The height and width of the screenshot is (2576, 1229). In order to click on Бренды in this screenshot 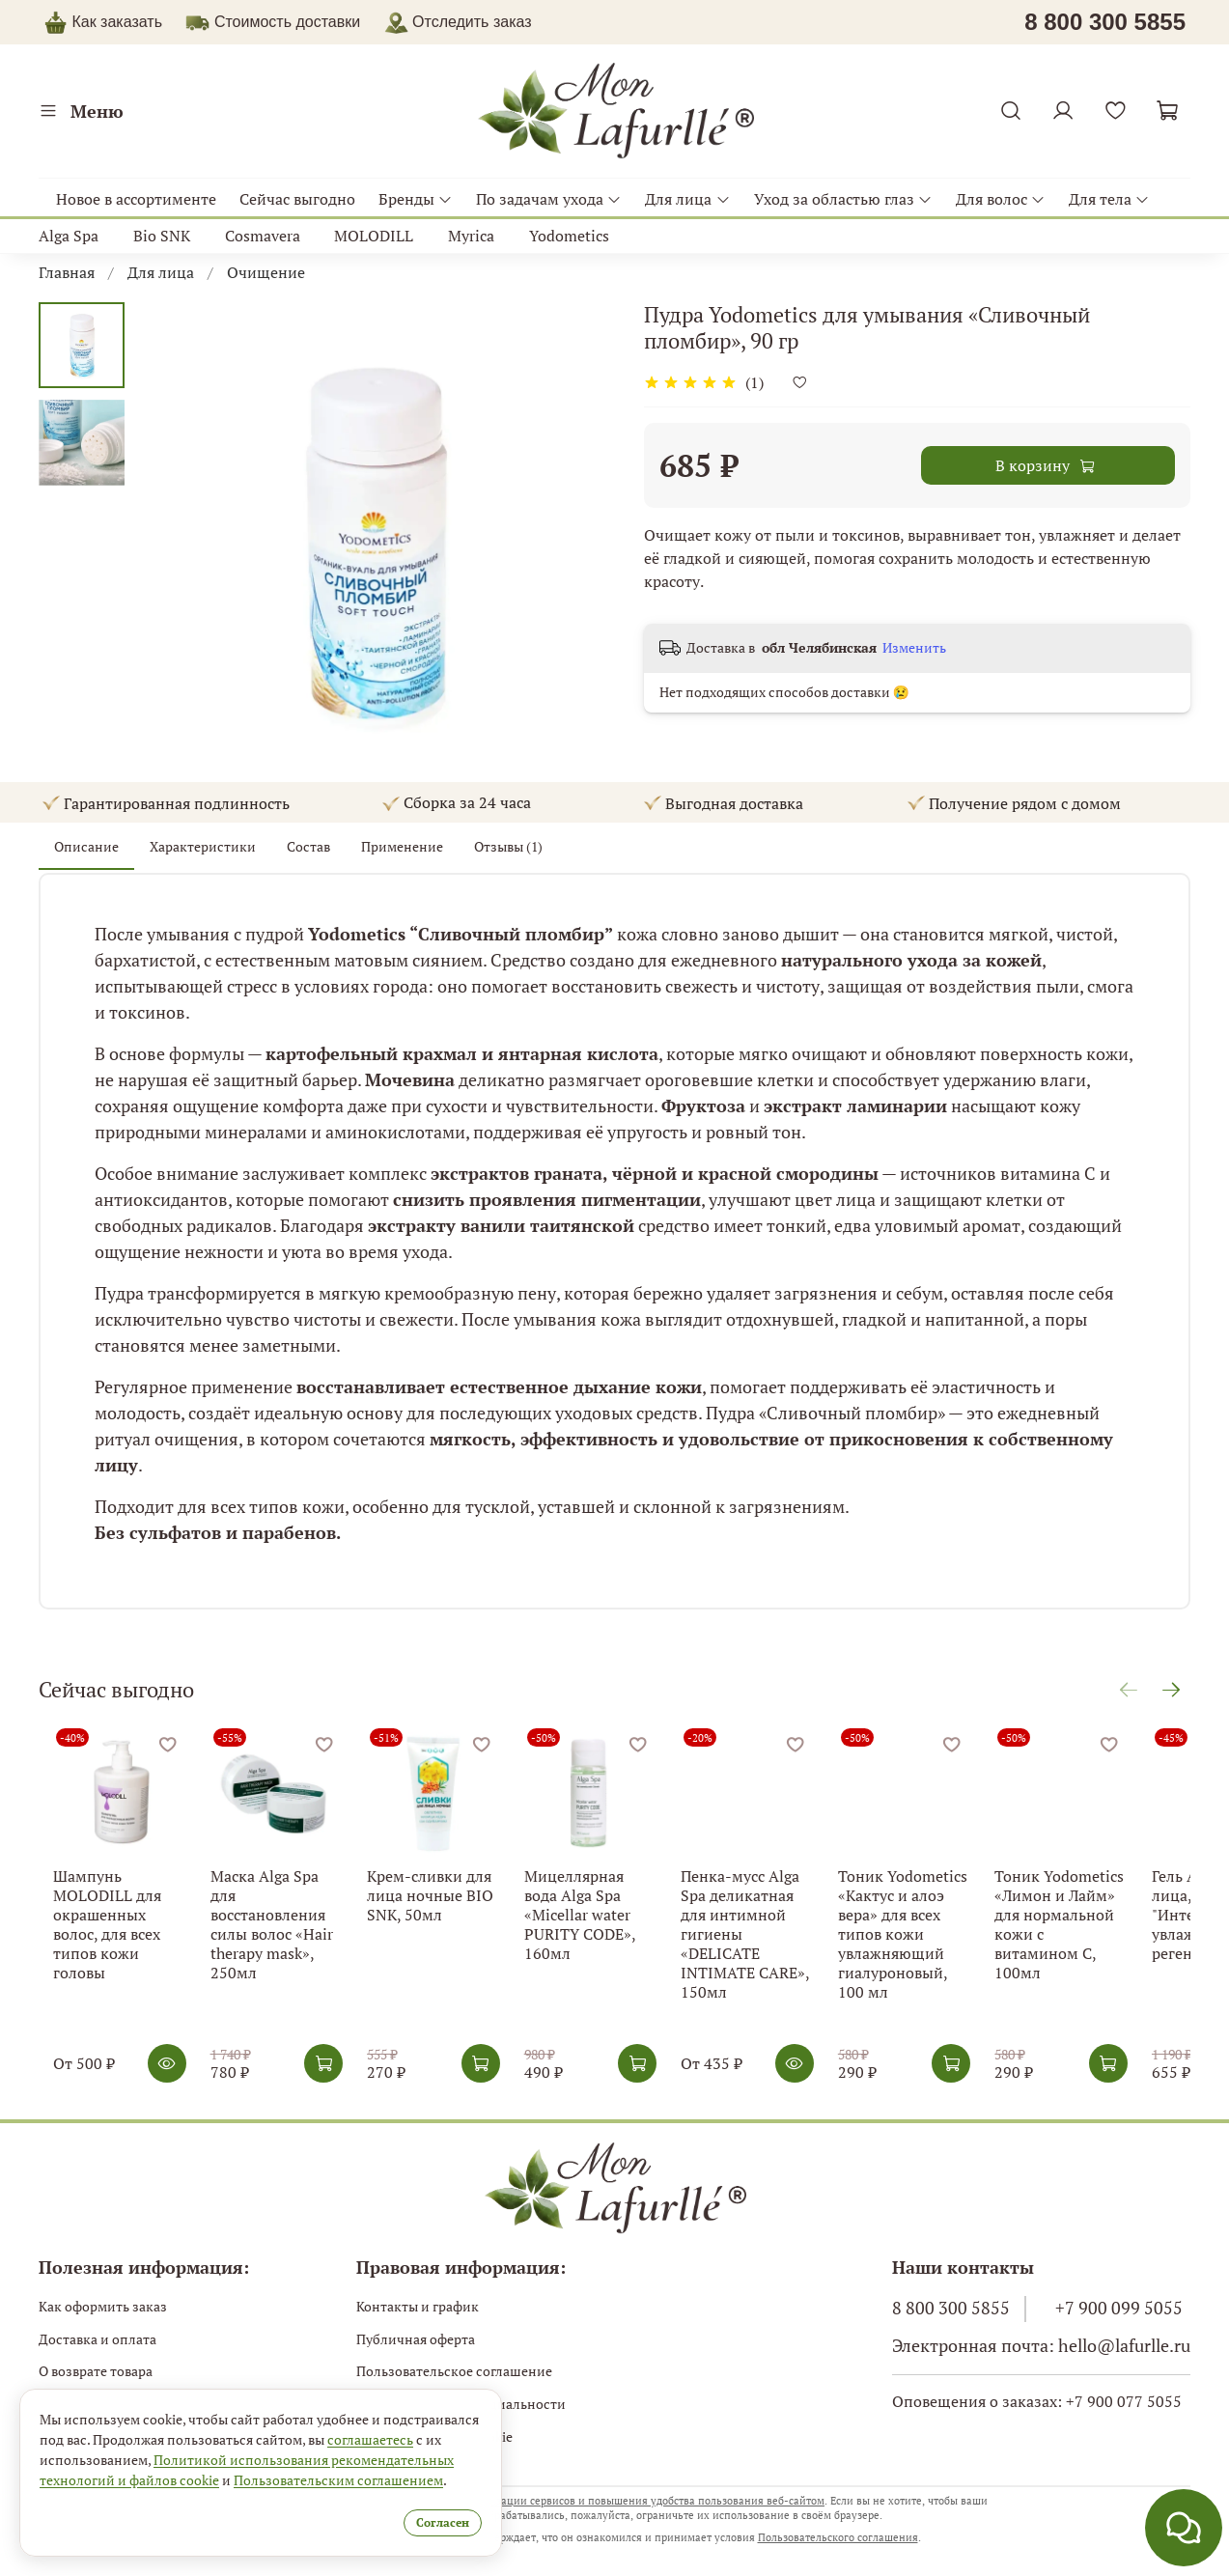, I will do `click(415, 199)`.